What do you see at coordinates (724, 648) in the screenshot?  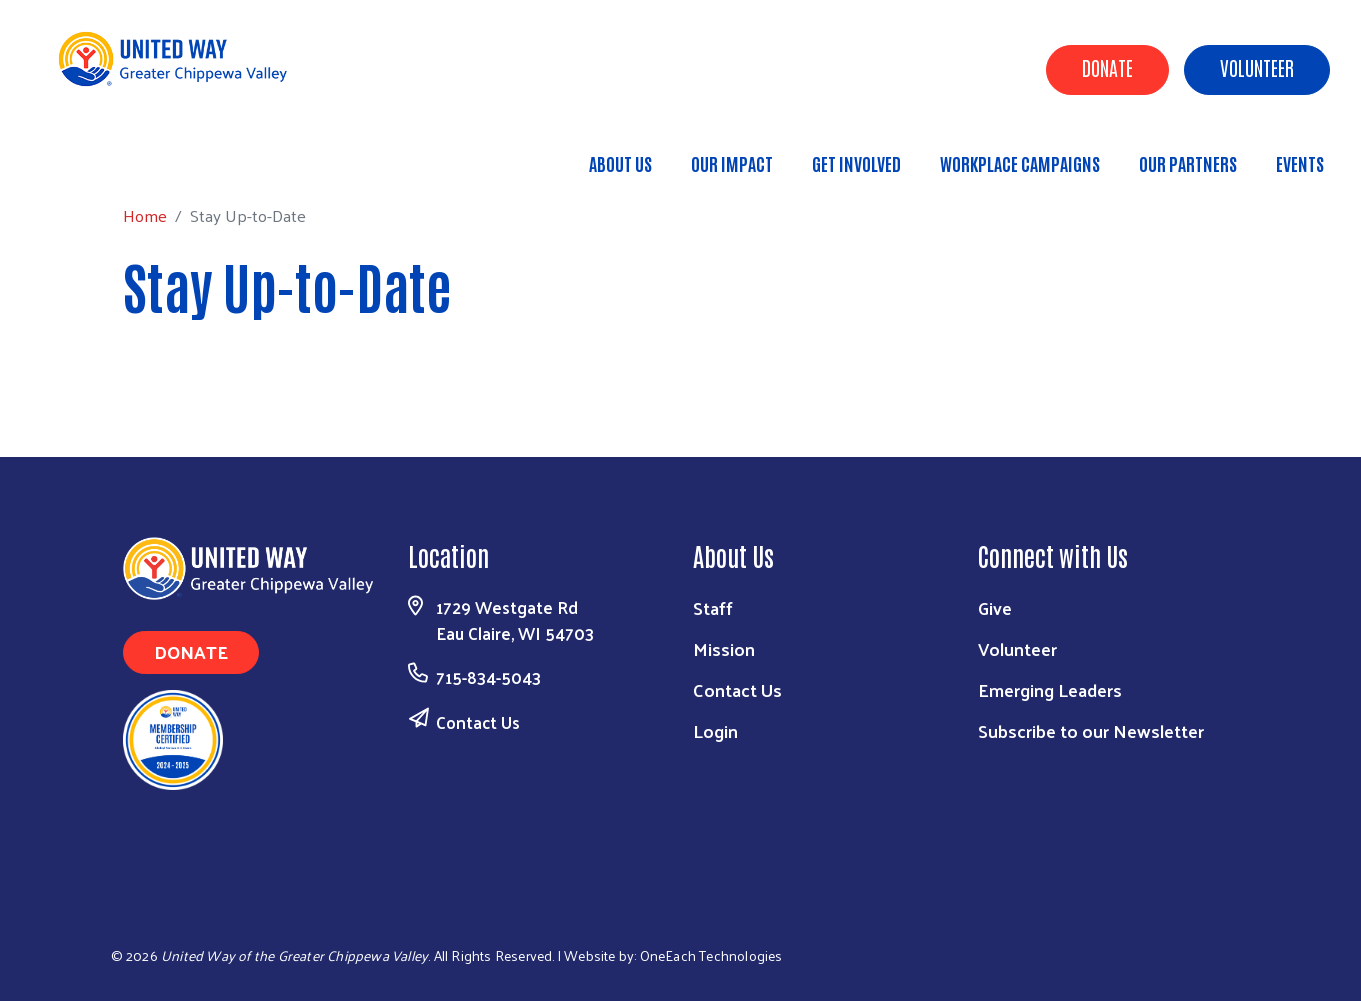 I see `Mission` at bounding box center [724, 648].